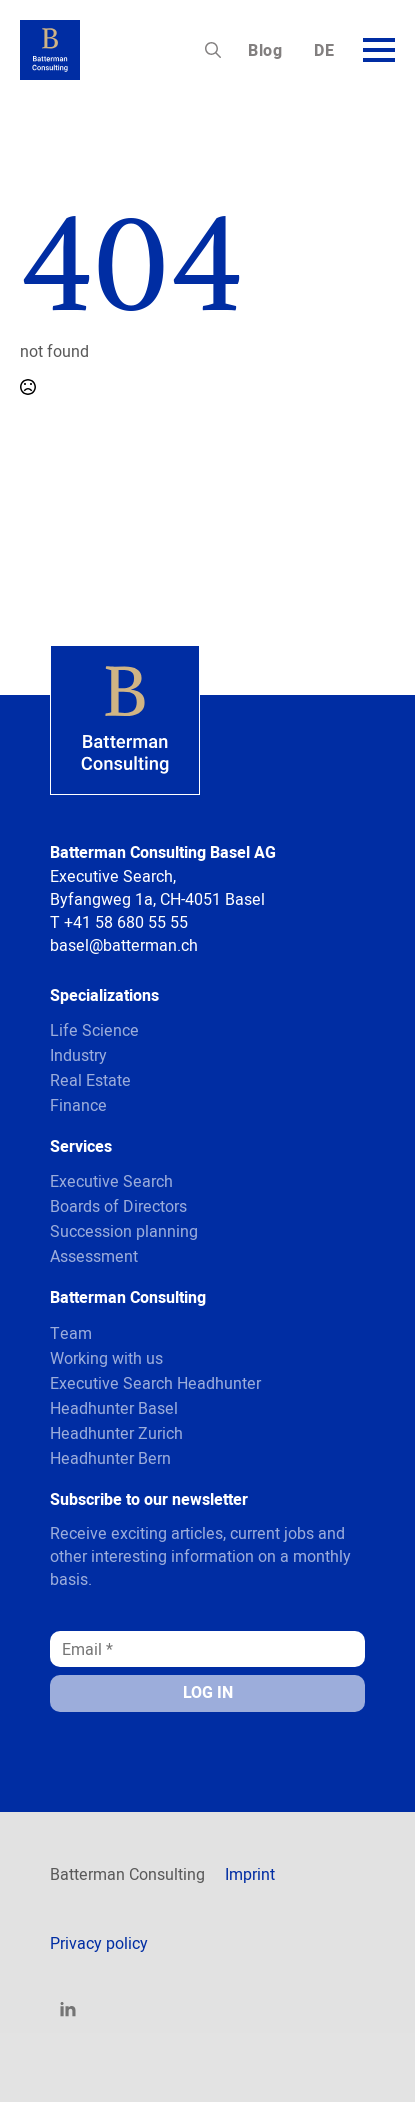 The height and width of the screenshot is (2102, 415). Describe the element at coordinates (207, 1649) in the screenshot. I see `[Email *]` at that location.